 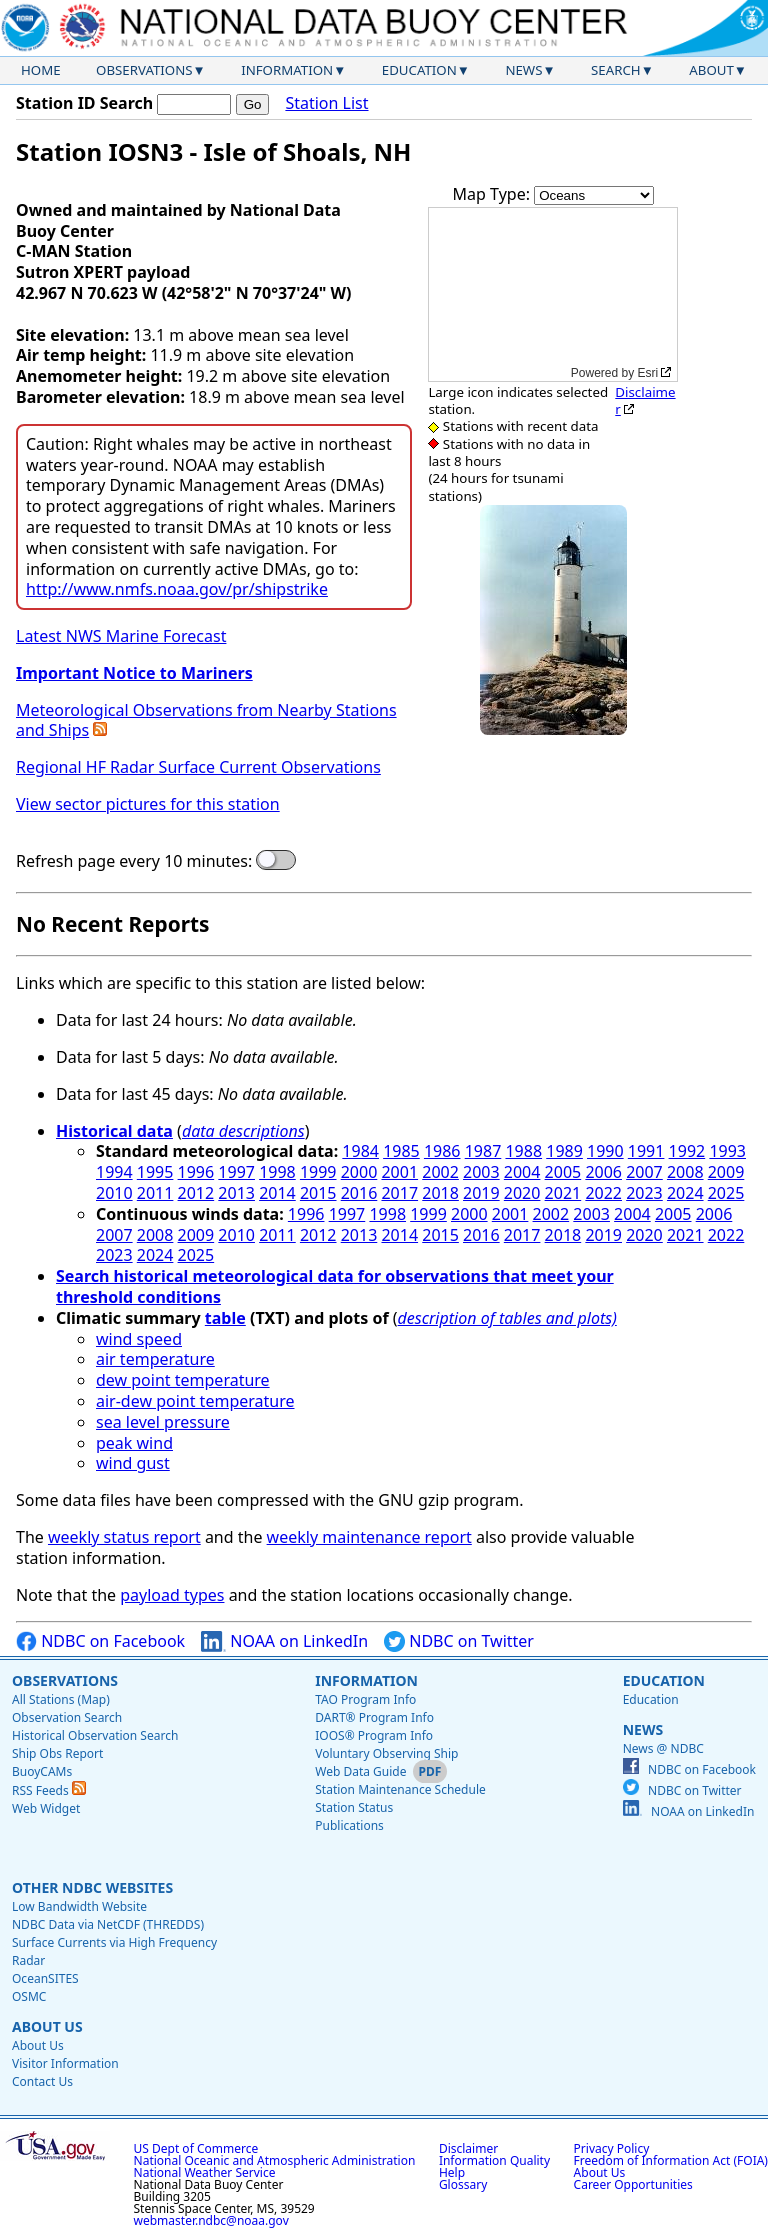 What do you see at coordinates (440, 1193) in the screenshot?
I see `2018` at bounding box center [440, 1193].